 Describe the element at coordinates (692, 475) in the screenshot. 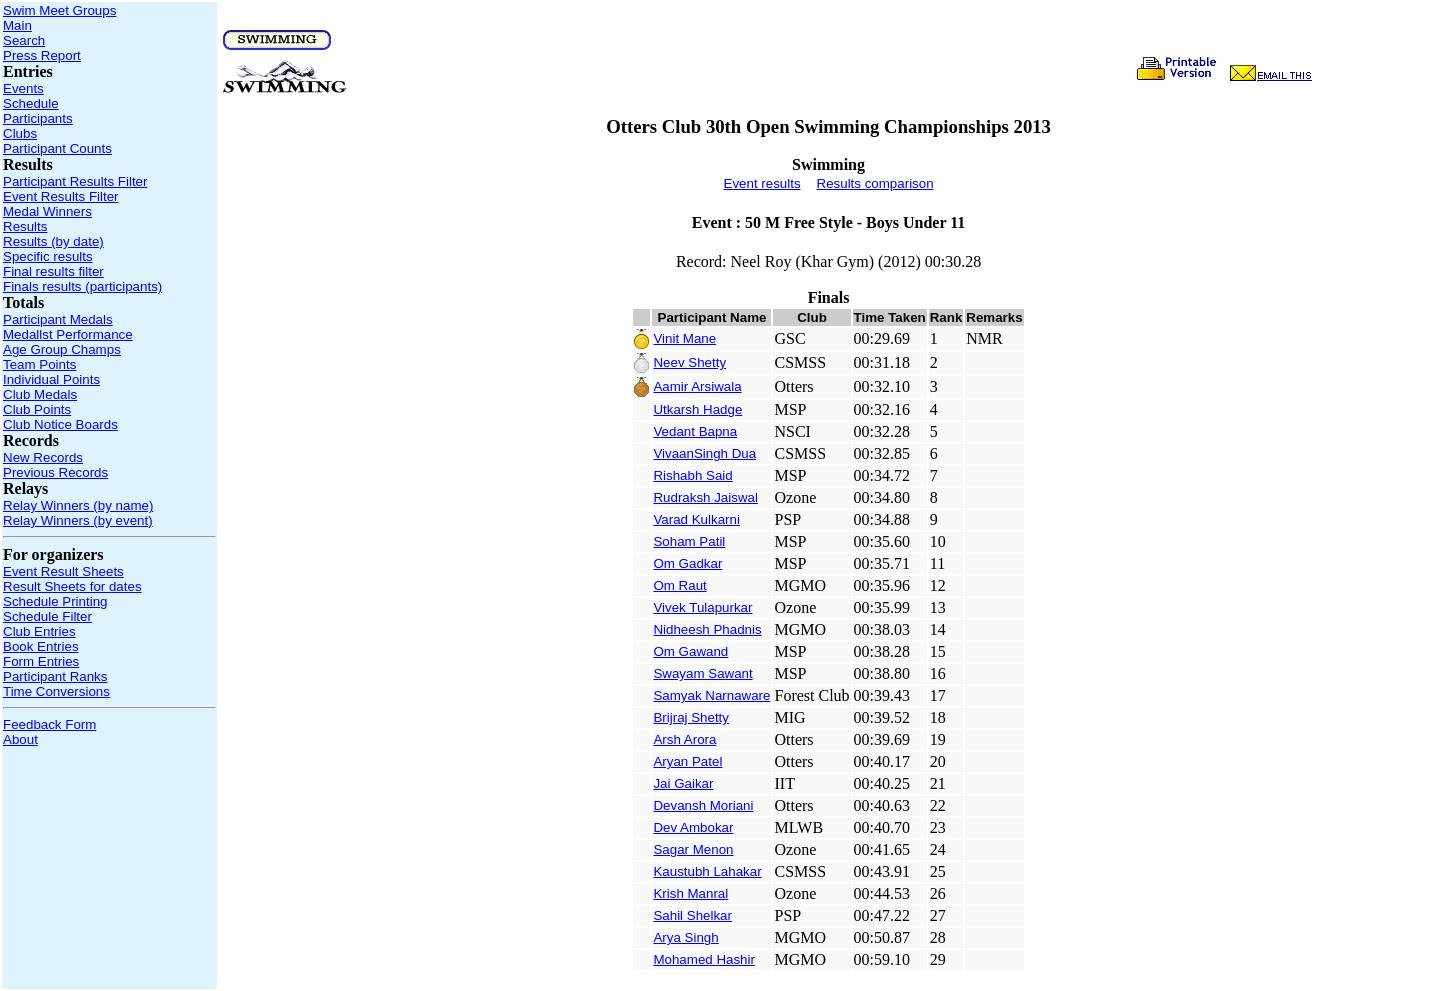

I see `Rishabh Said` at that location.